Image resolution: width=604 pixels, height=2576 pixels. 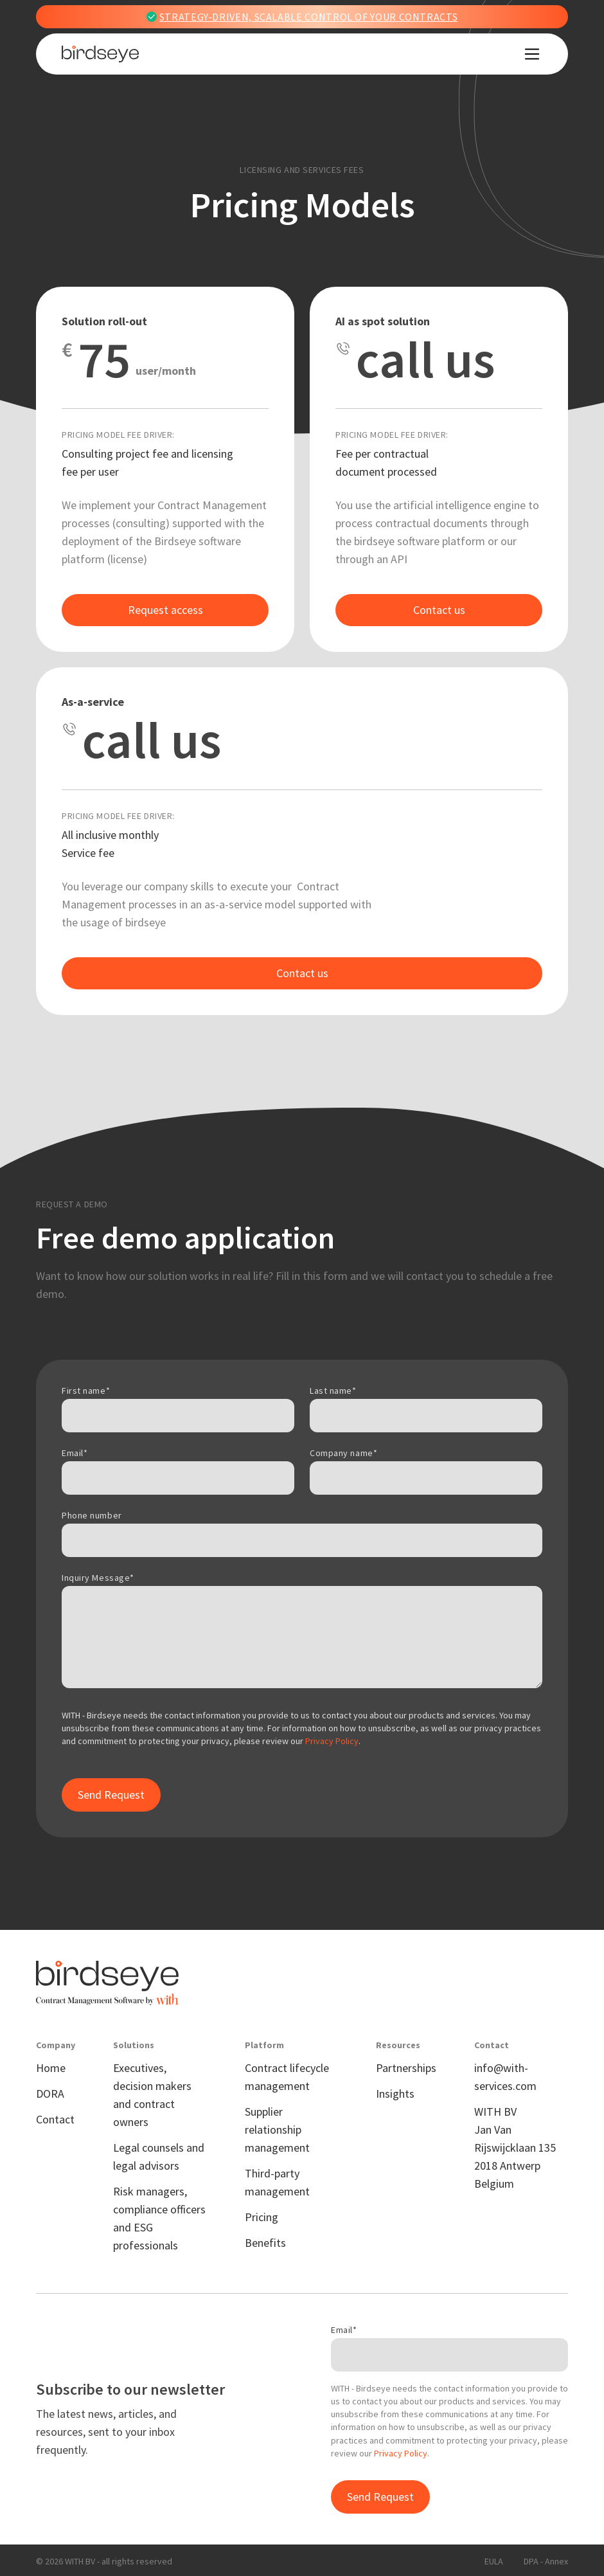 I want to click on Contact, so click(x=55, y=2119).